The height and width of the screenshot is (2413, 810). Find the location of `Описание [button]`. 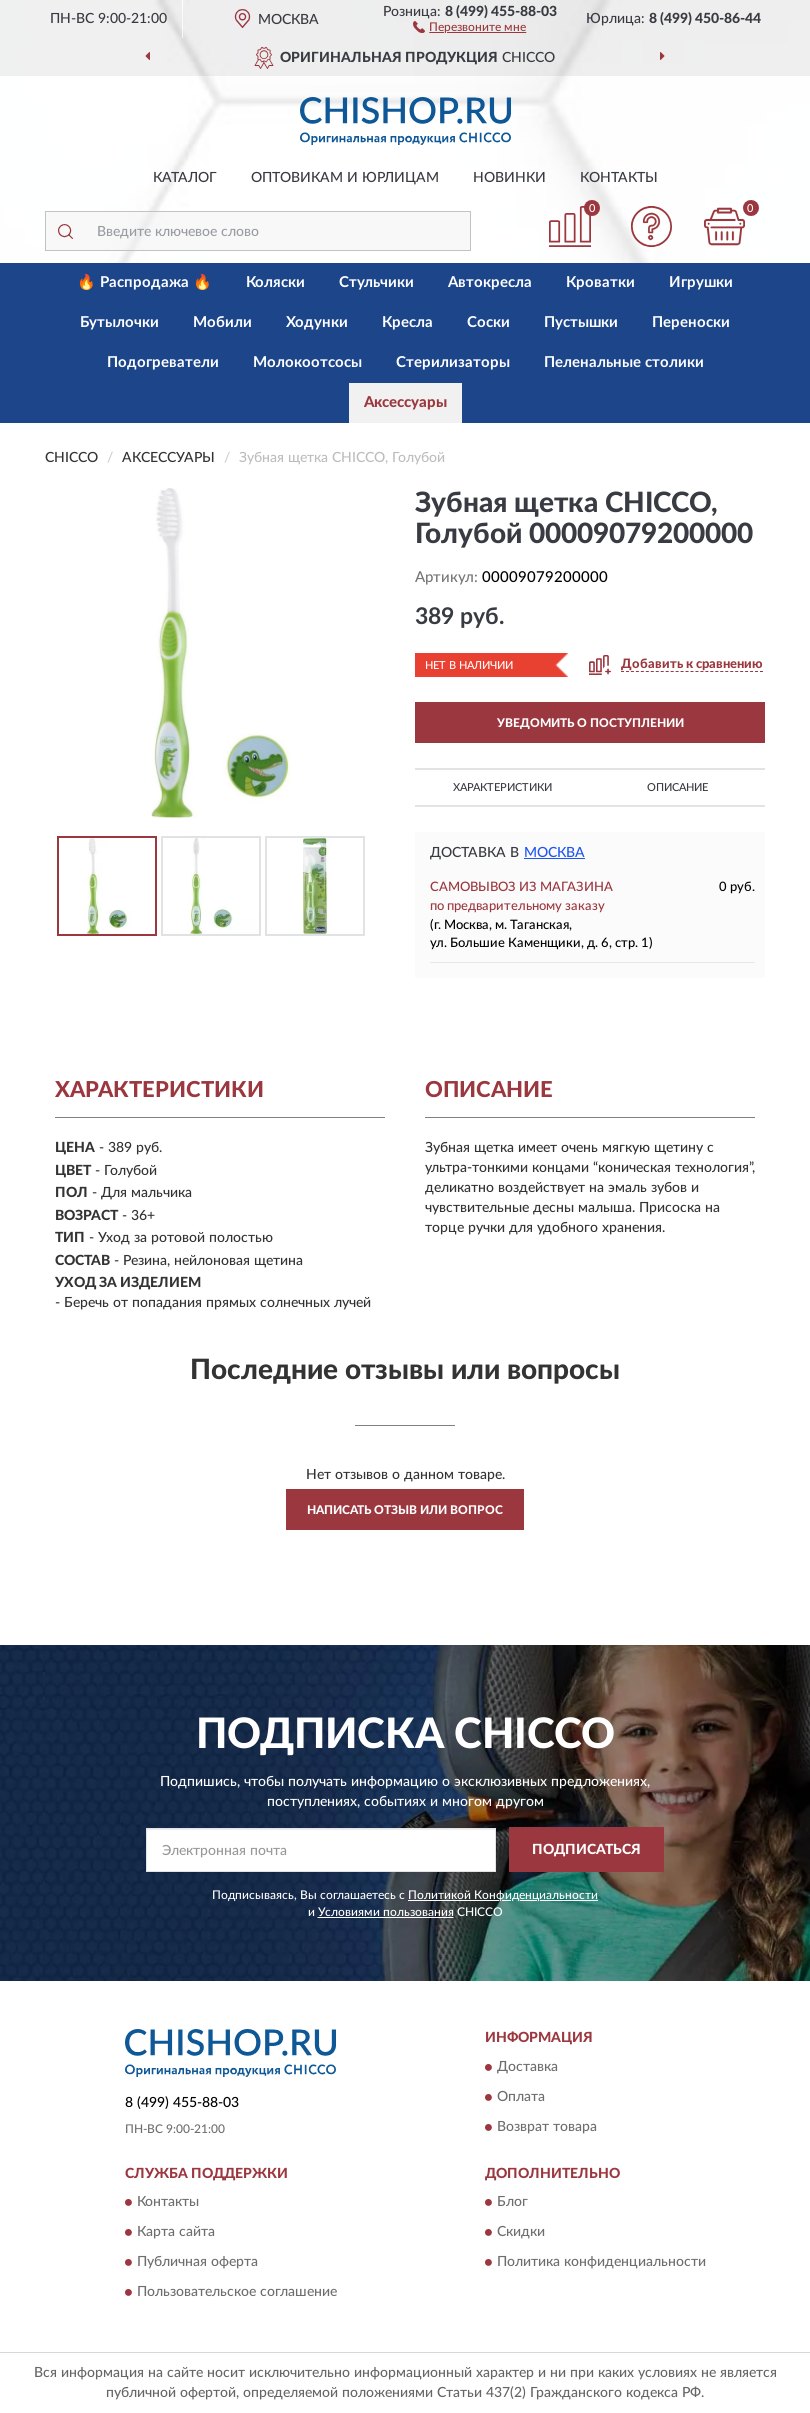

Описание [button] is located at coordinates (677, 787).